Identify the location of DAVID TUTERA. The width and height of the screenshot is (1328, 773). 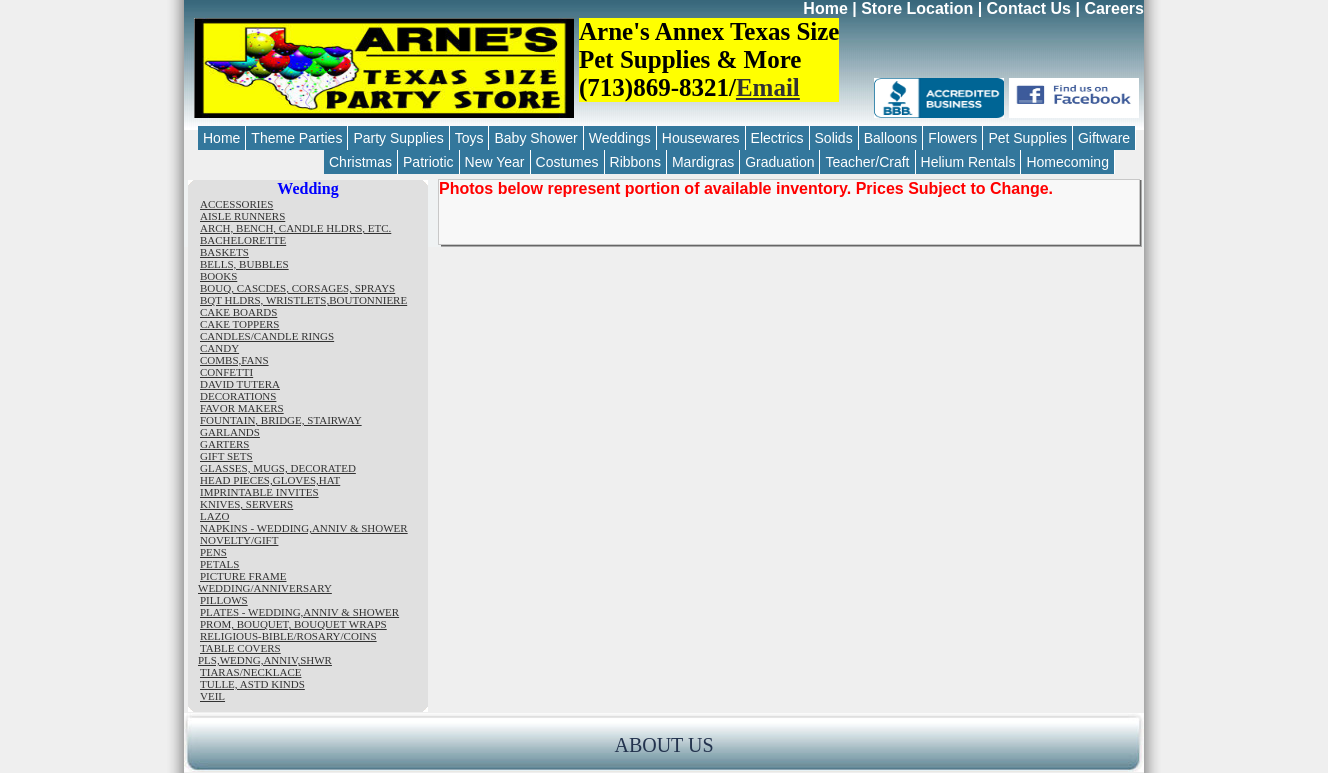
(240, 384).